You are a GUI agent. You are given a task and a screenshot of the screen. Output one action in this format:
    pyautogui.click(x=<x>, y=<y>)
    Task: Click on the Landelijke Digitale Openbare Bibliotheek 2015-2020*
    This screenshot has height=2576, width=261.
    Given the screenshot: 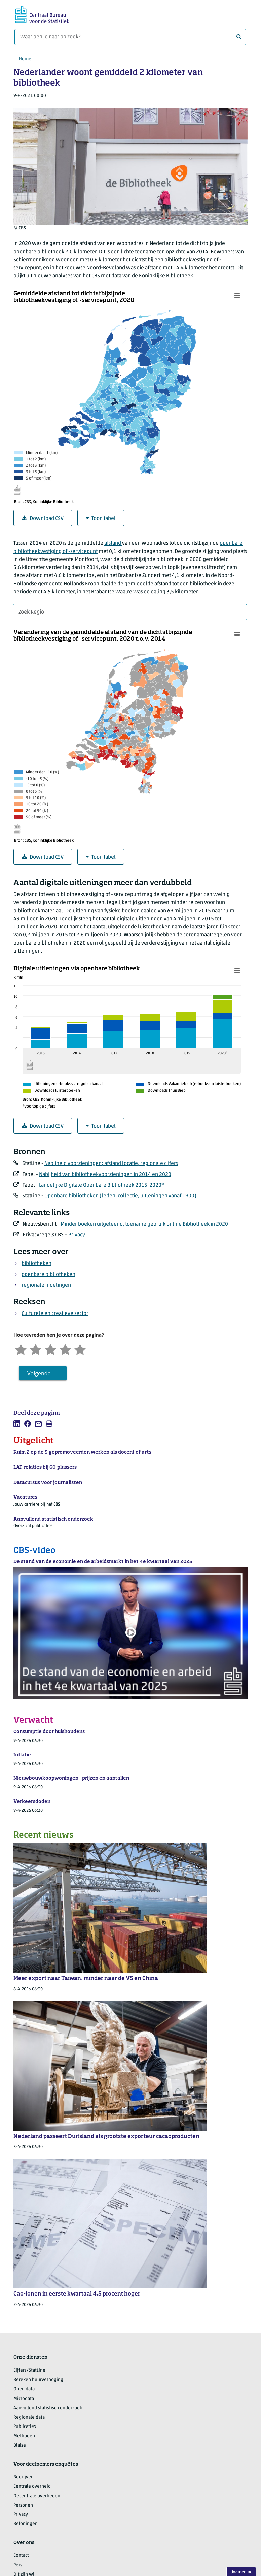 What is the action you would take?
    pyautogui.click(x=101, y=1185)
    